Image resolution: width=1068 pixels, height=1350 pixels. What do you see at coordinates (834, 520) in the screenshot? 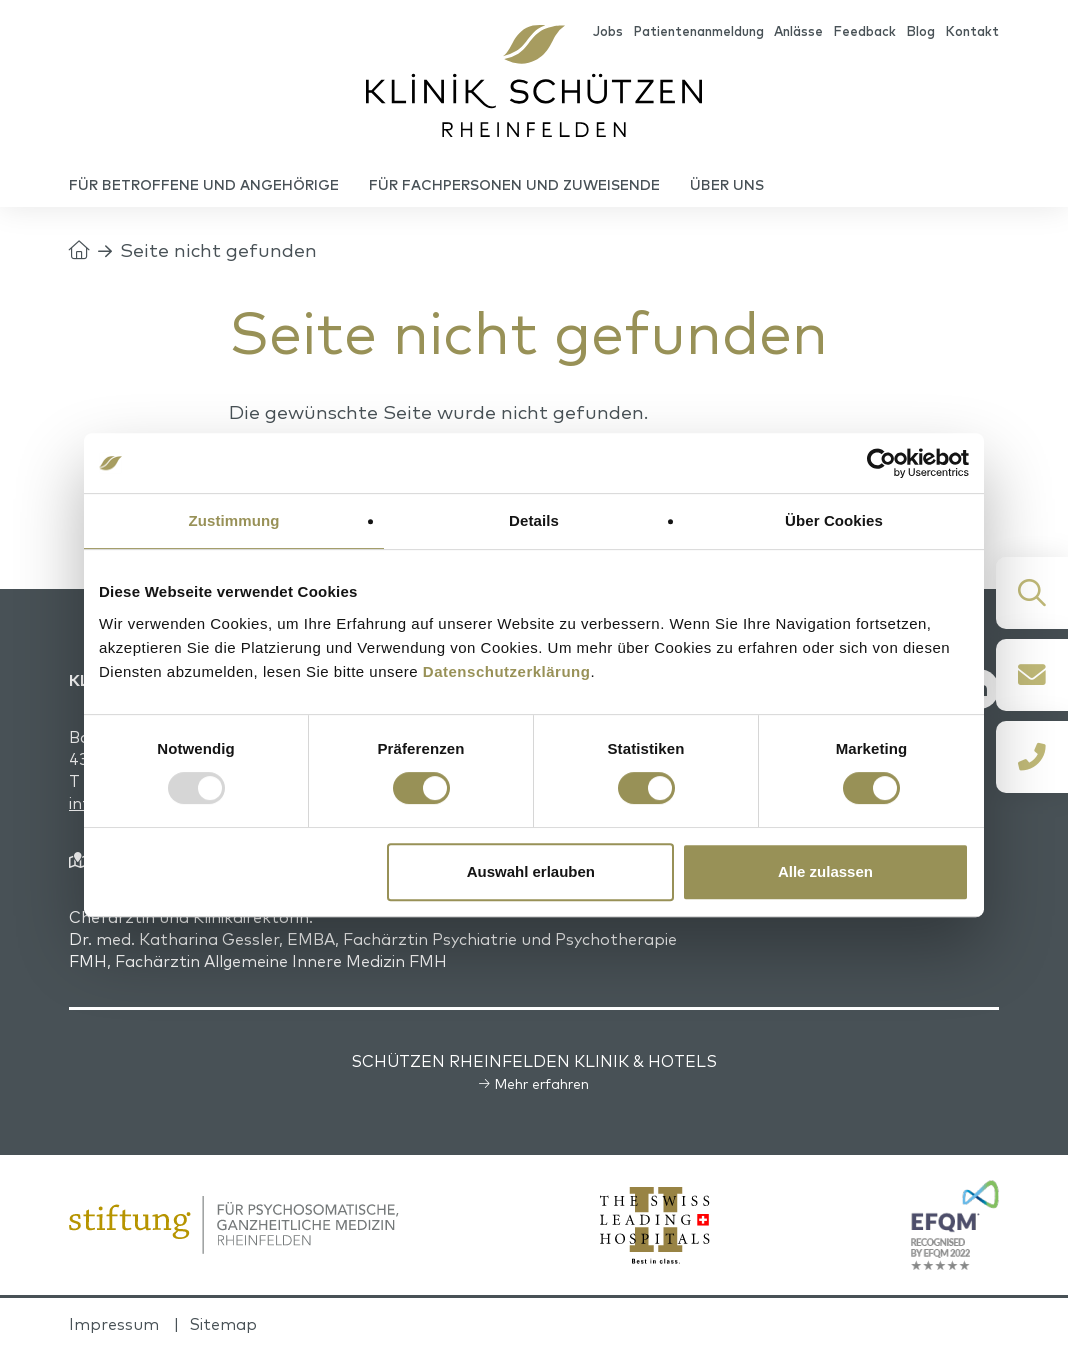
I see `Über Cookies [tab]` at bounding box center [834, 520].